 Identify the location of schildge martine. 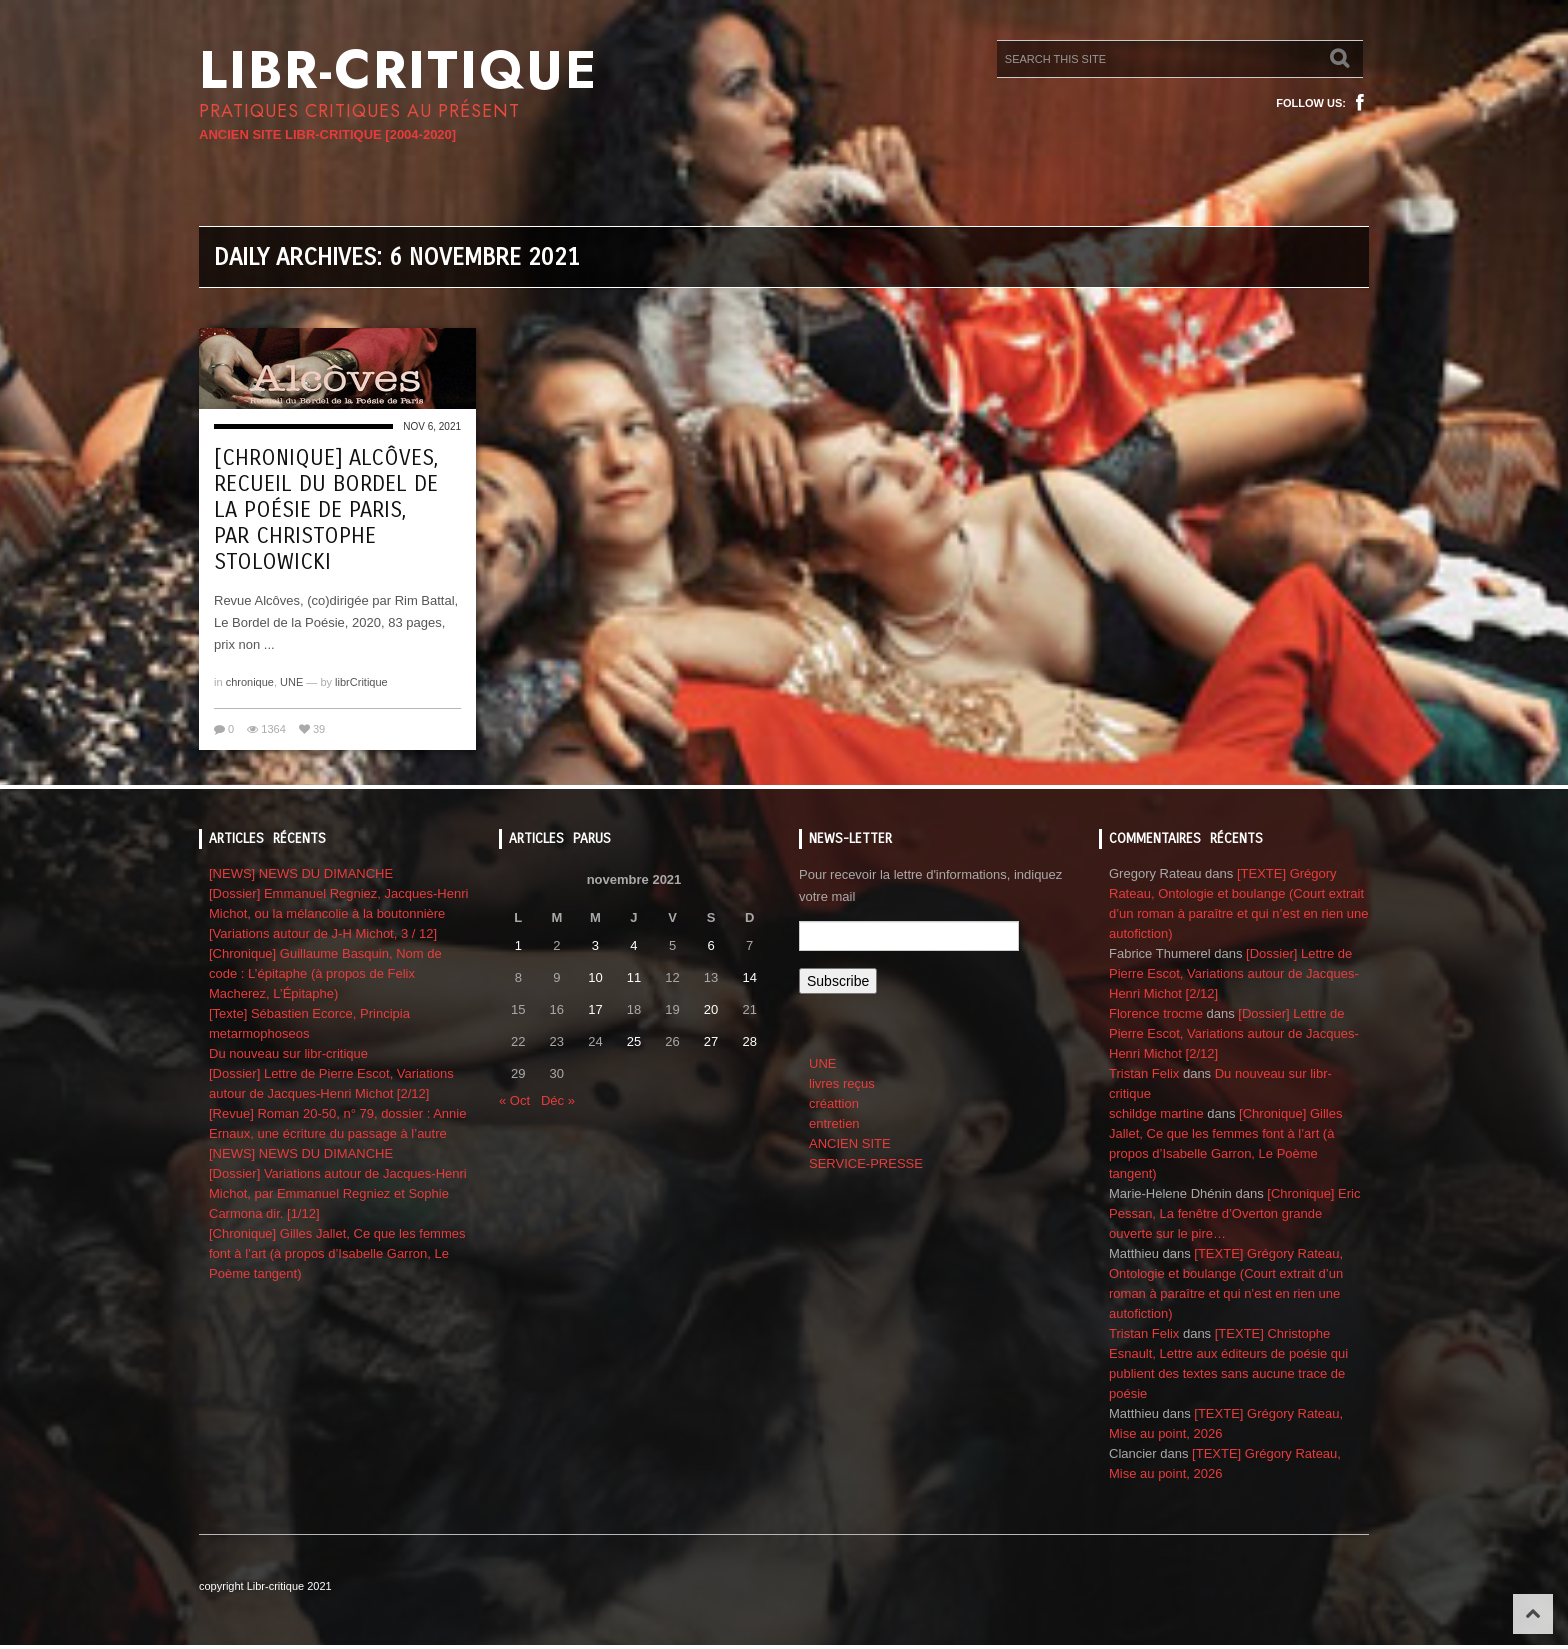
(1156, 1113).